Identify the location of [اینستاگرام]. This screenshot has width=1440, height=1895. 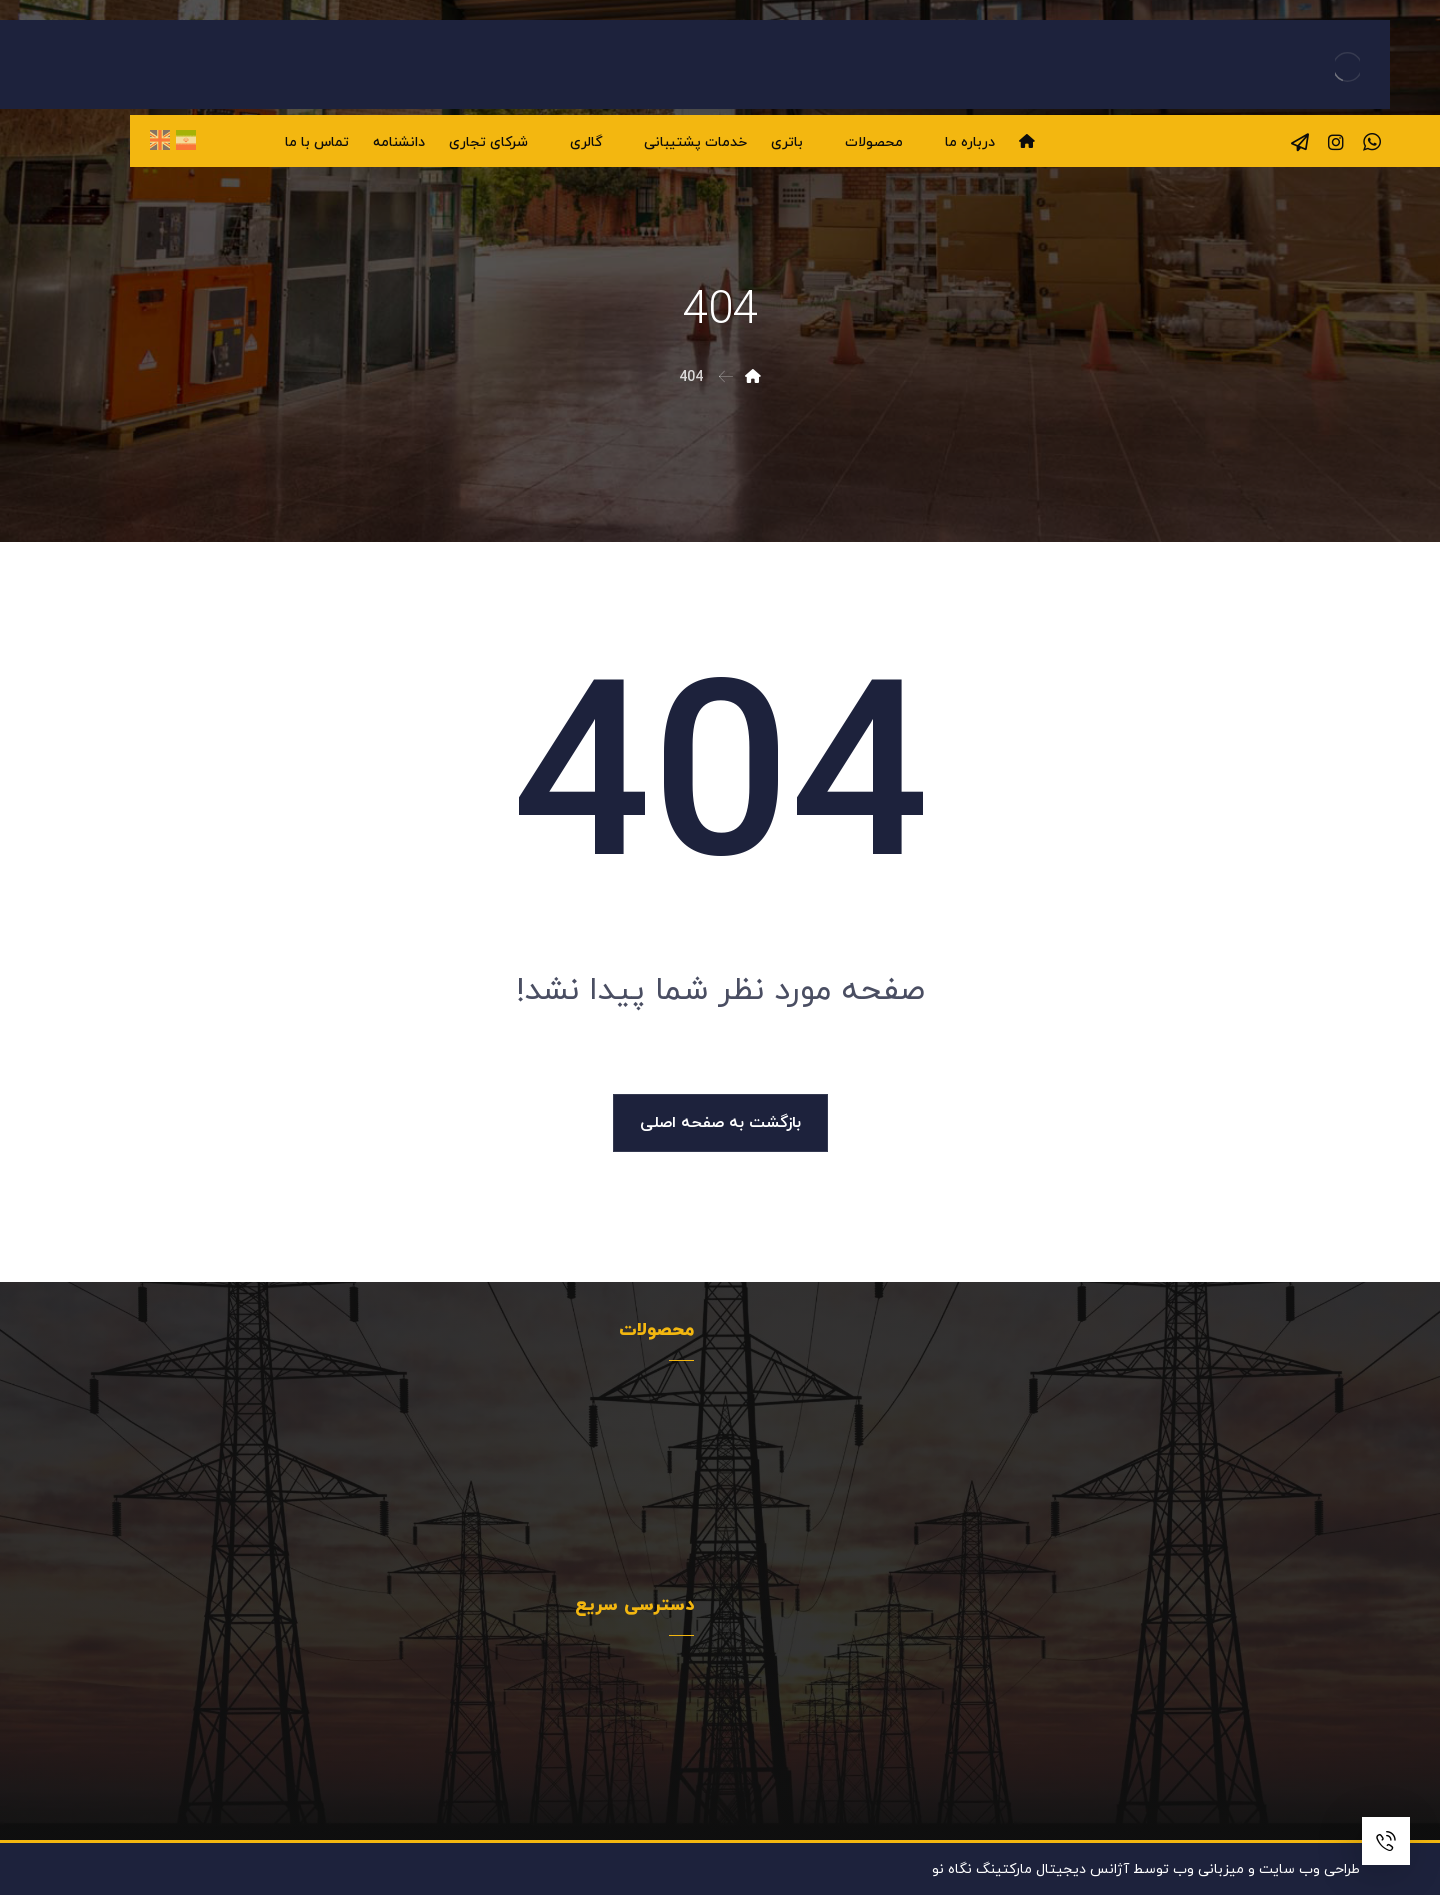
(1336, 142).